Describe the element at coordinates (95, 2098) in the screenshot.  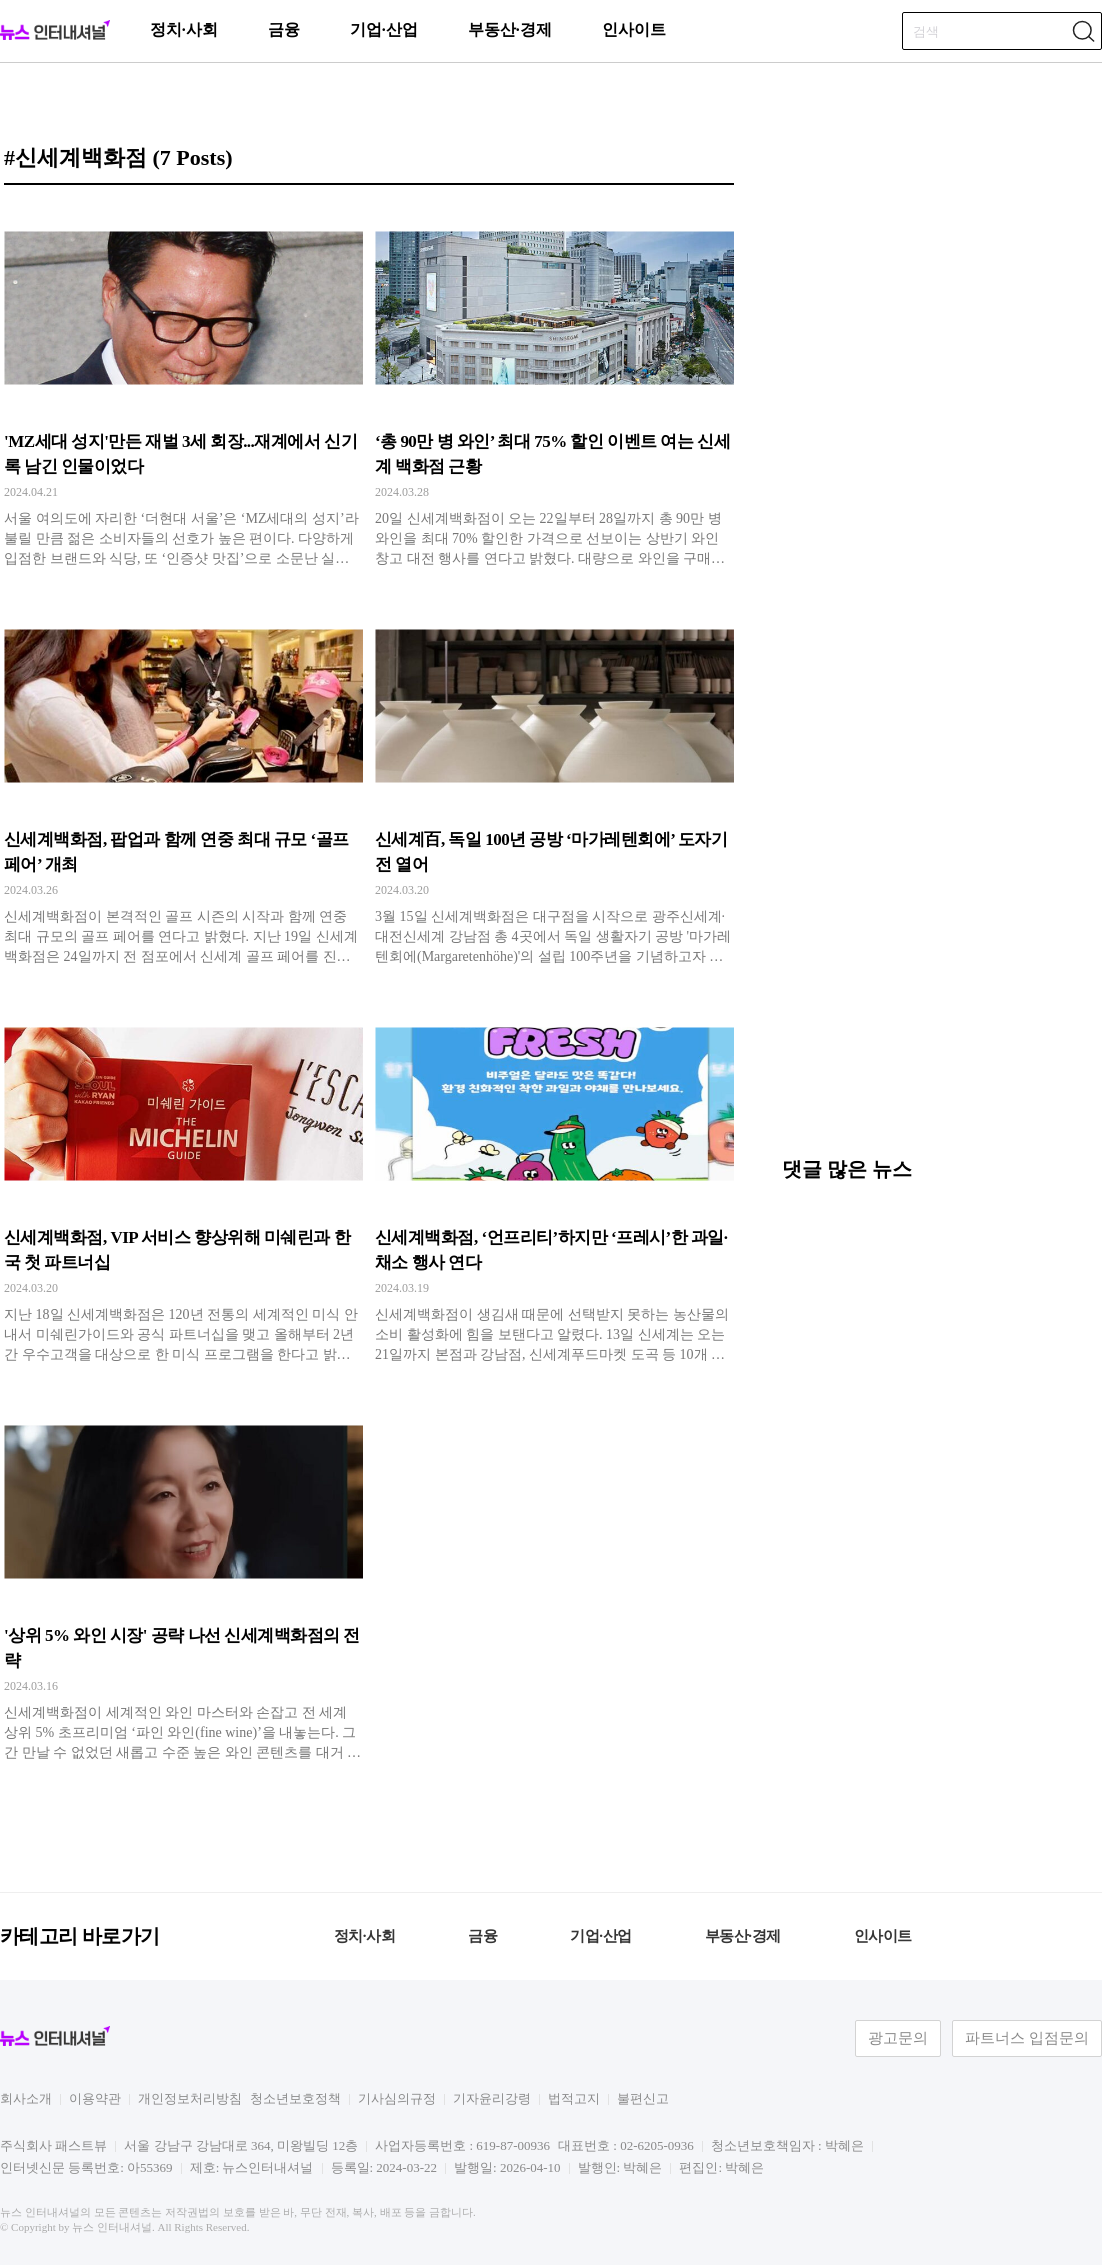
I see `이용약관` at that location.